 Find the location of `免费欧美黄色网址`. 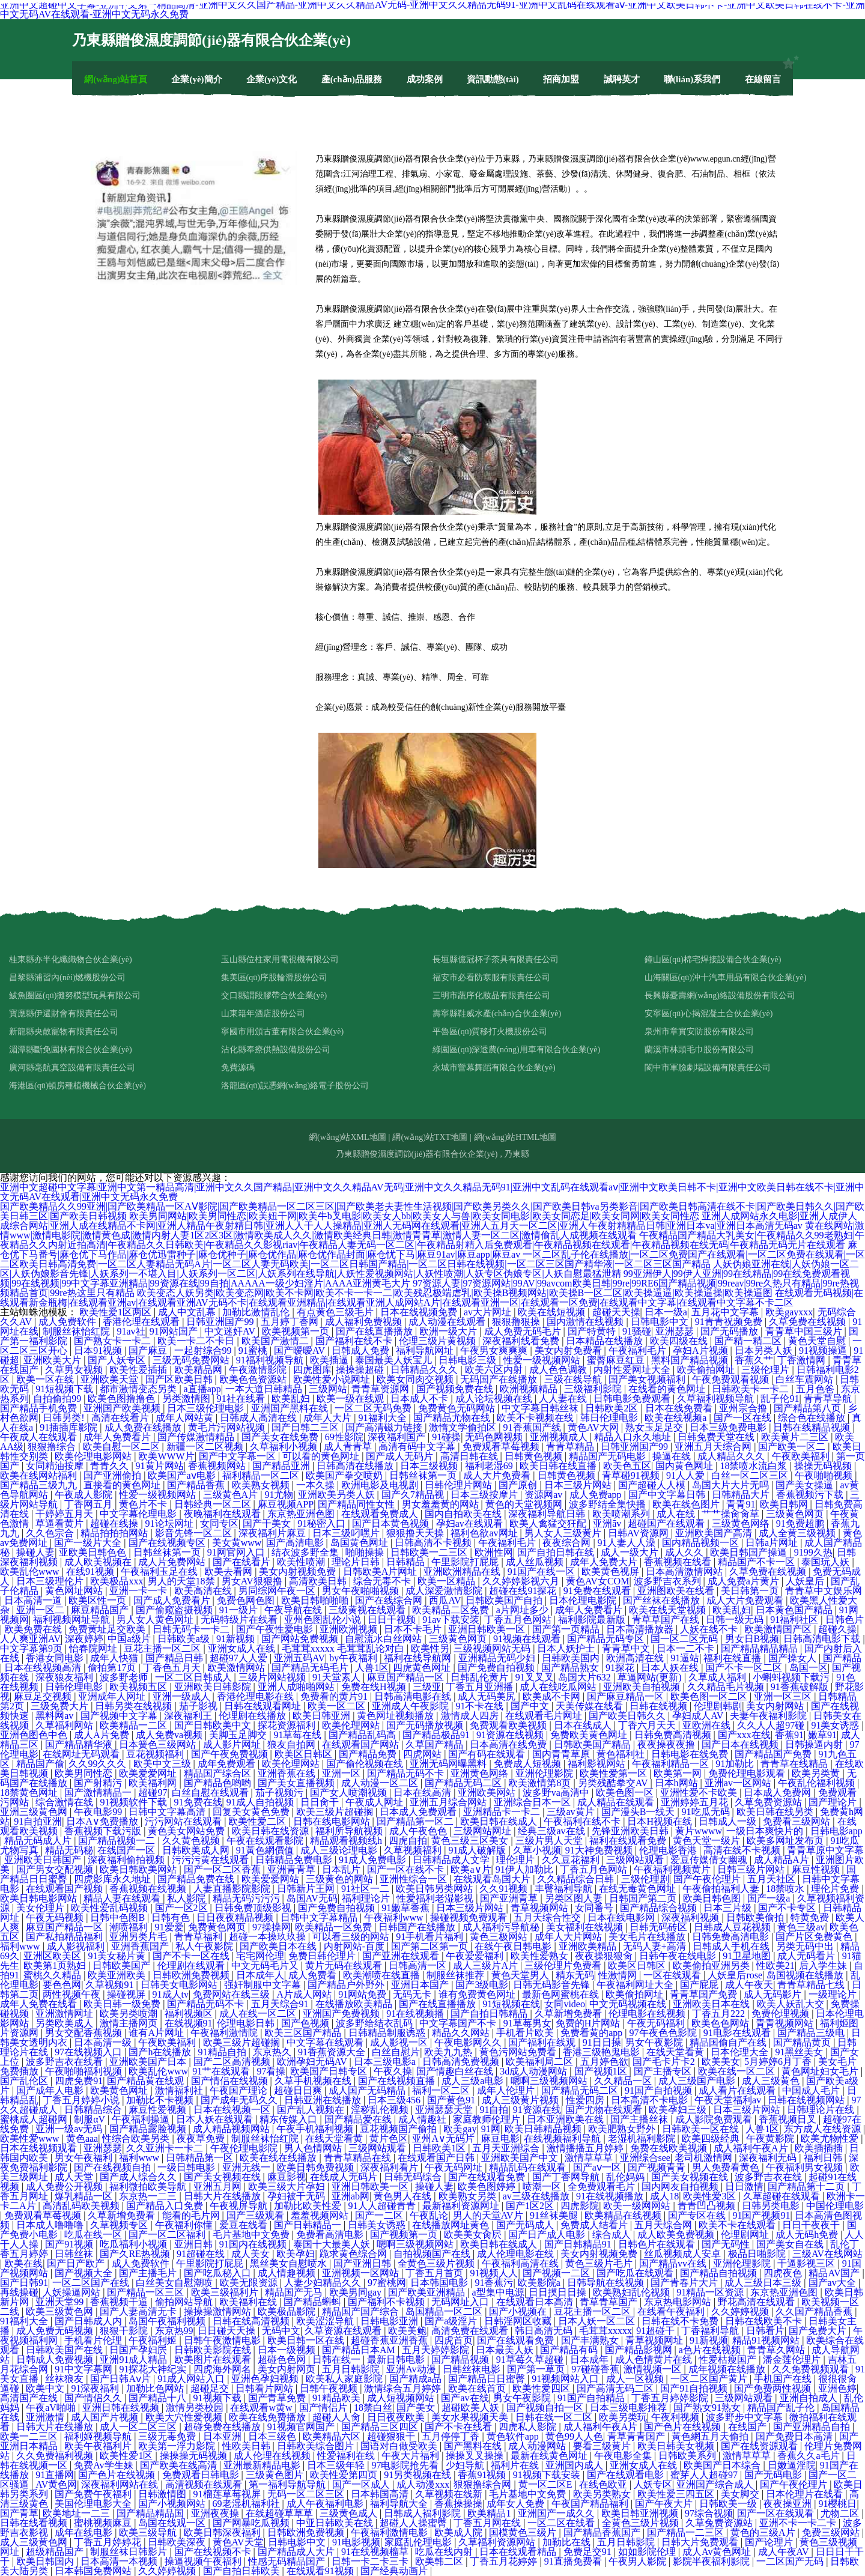

免费欧美黄色网址 is located at coordinates (590, 1735).